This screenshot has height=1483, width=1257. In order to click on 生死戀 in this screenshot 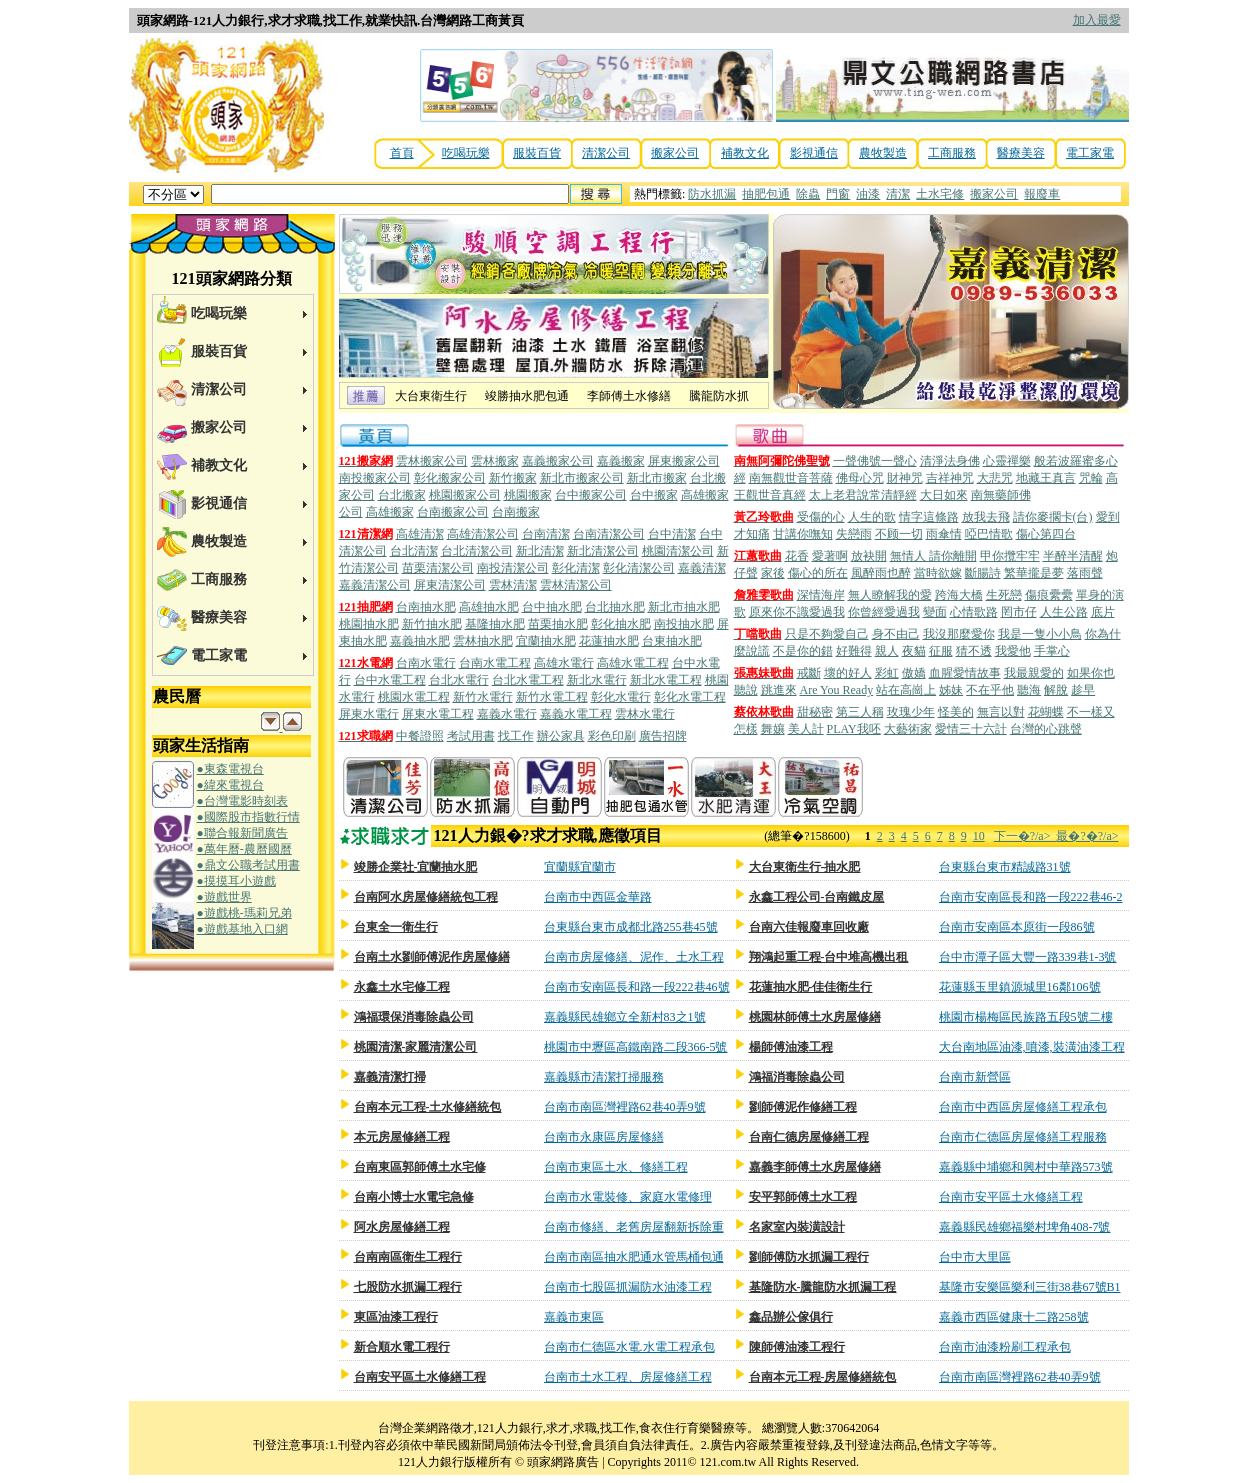, I will do `click(1004, 595)`.